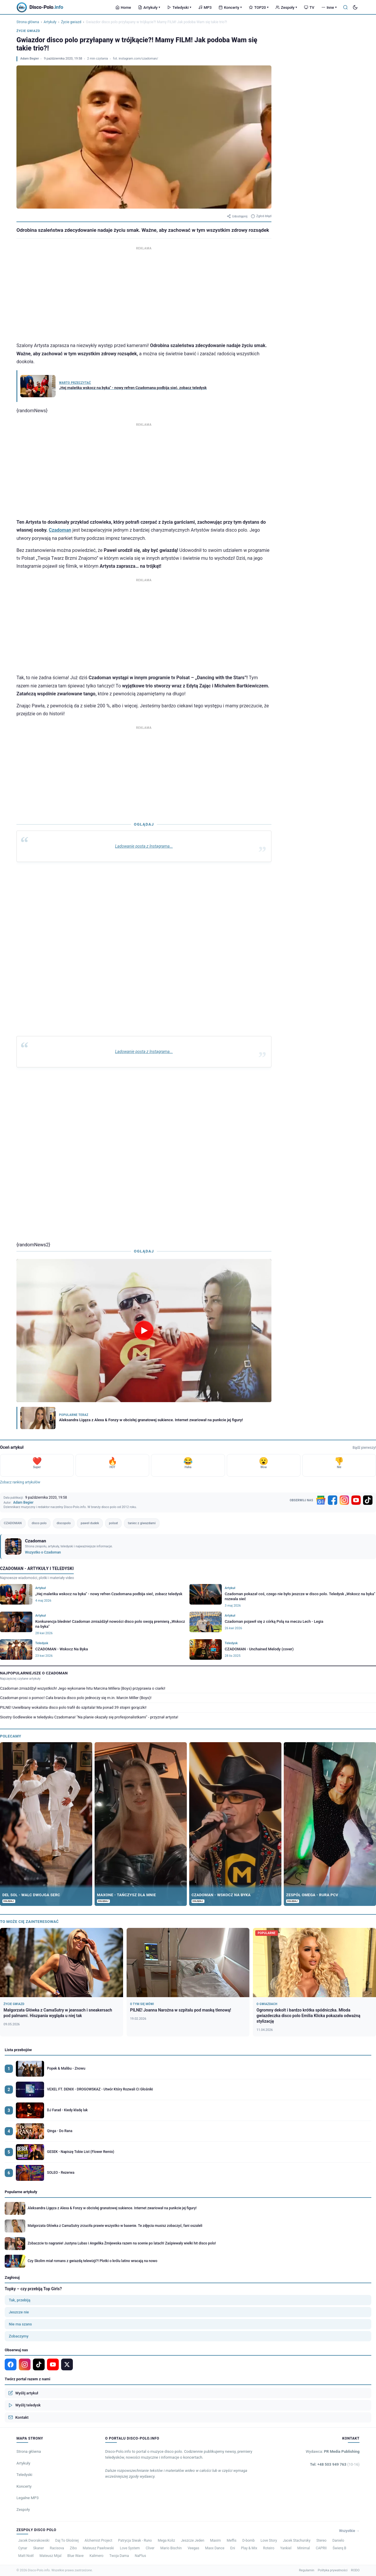 The width and height of the screenshot is (376, 2576). What do you see at coordinates (98, 2548) in the screenshot?
I see `Mateusz Pawłowski` at bounding box center [98, 2548].